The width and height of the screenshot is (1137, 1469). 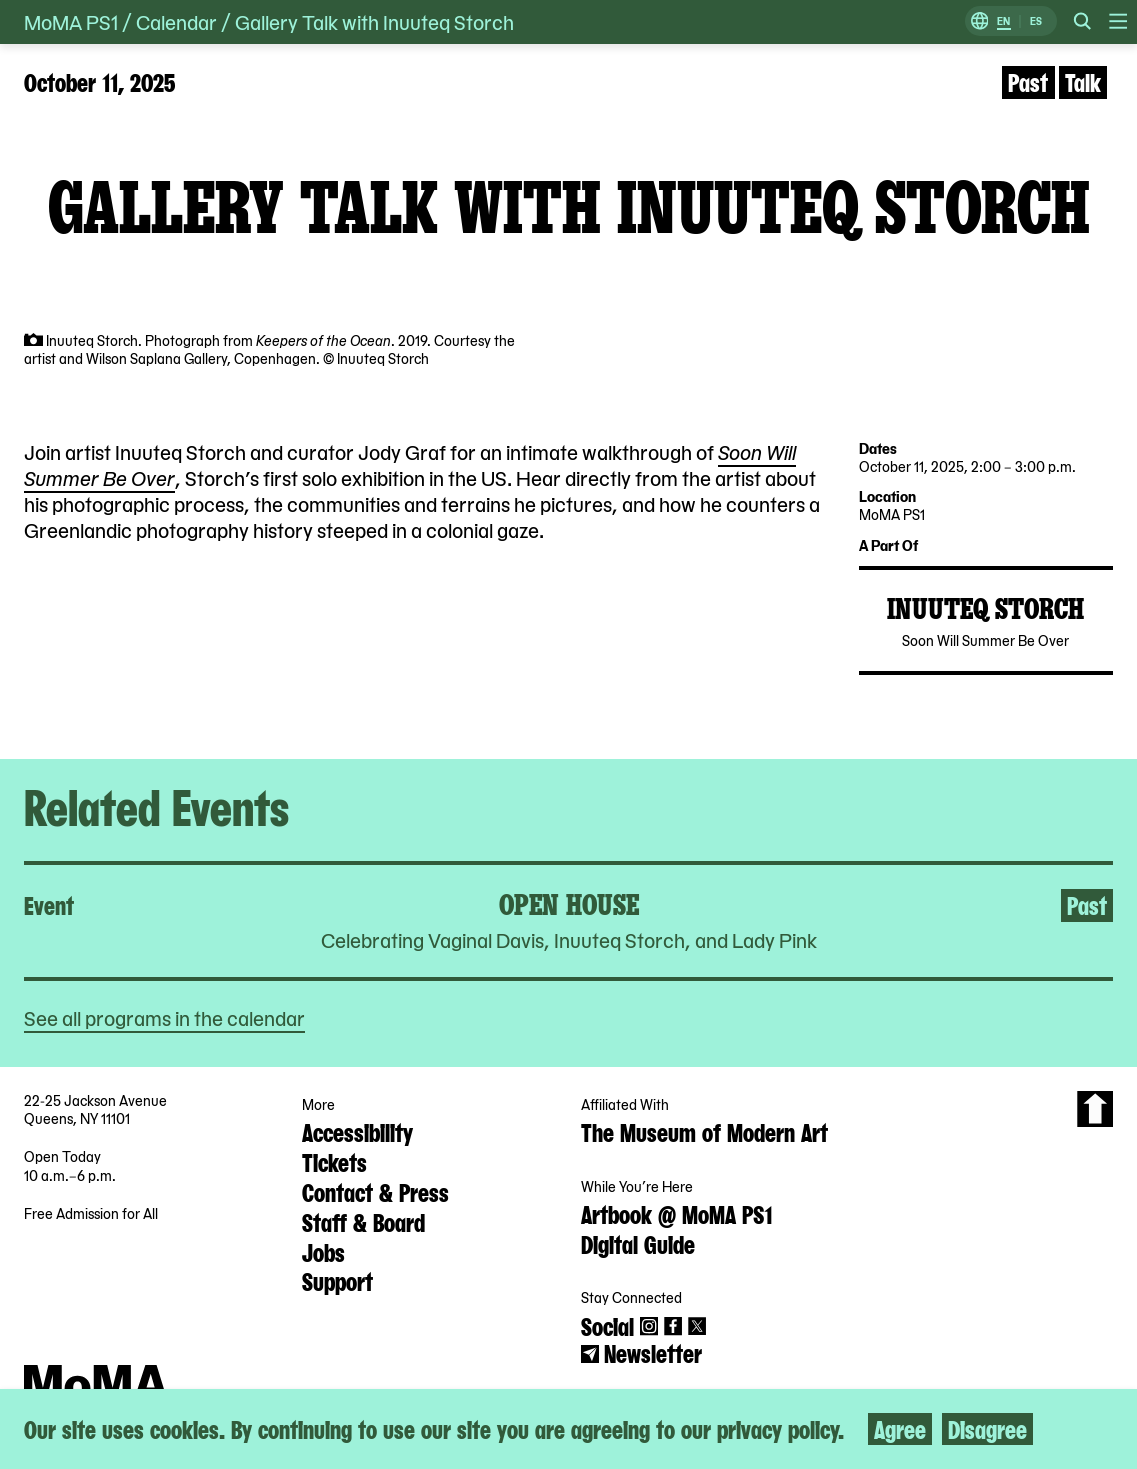 I want to click on Tickets, so click(x=334, y=1161).